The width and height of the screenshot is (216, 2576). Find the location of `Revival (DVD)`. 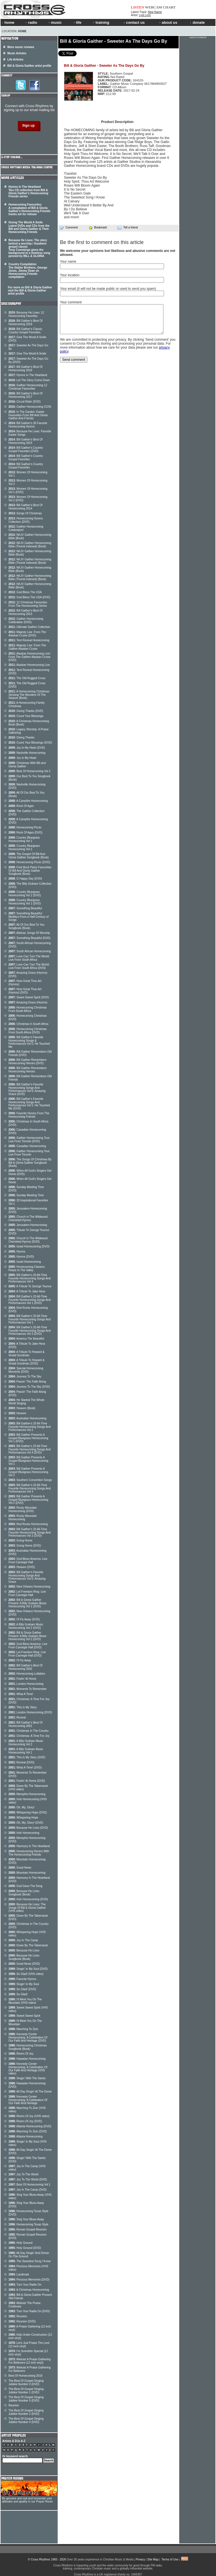

Revival (DVD) is located at coordinates (21, 1762).